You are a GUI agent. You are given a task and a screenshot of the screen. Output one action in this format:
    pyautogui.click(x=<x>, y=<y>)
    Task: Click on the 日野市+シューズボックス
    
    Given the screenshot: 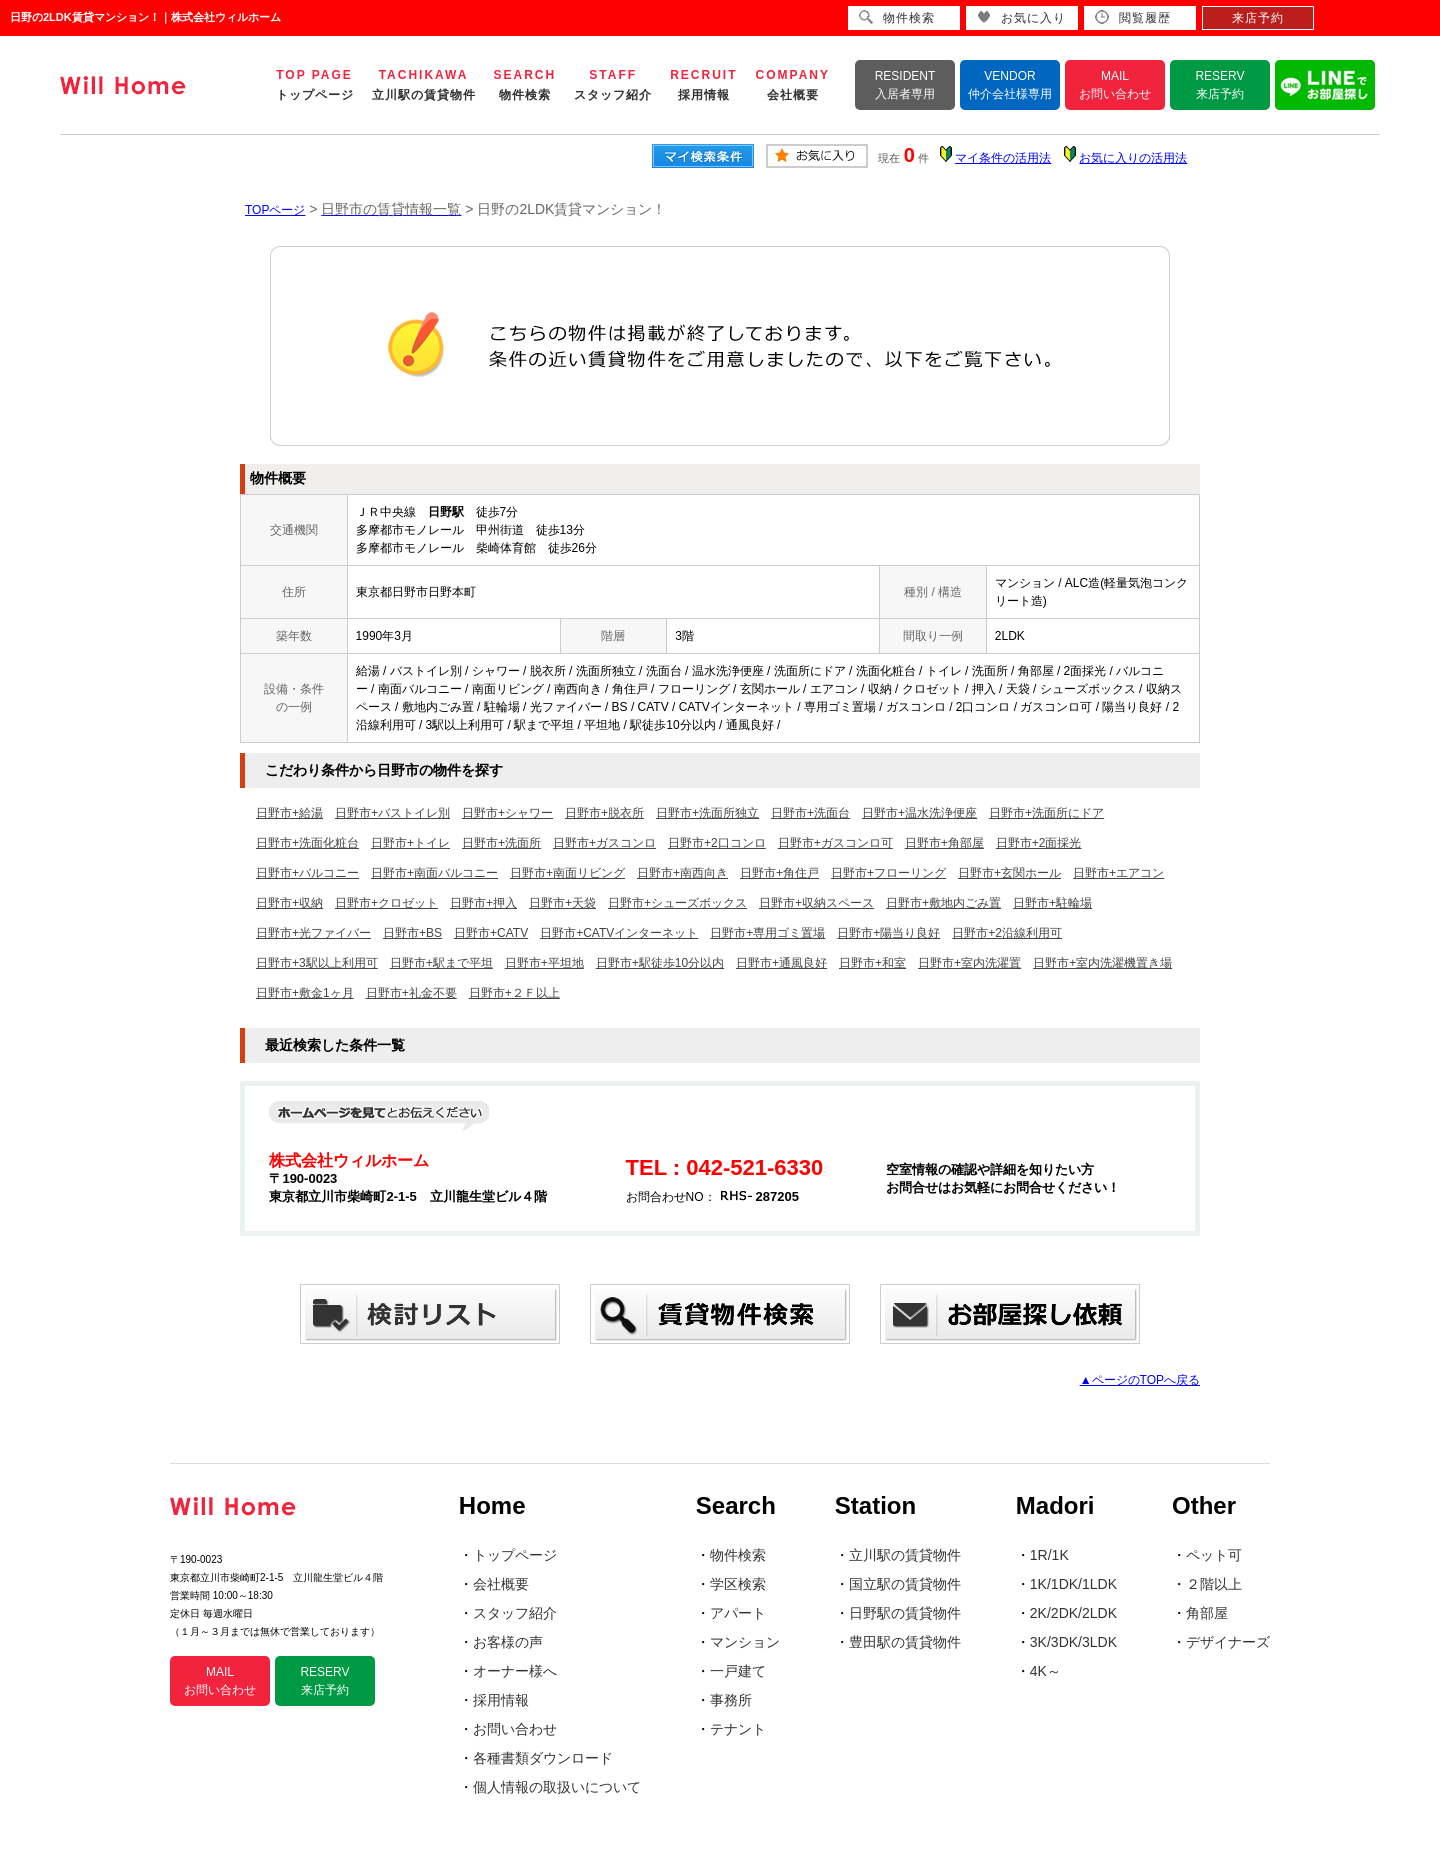 What is the action you would take?
    pyautogui.click(x=677, y=903)
    